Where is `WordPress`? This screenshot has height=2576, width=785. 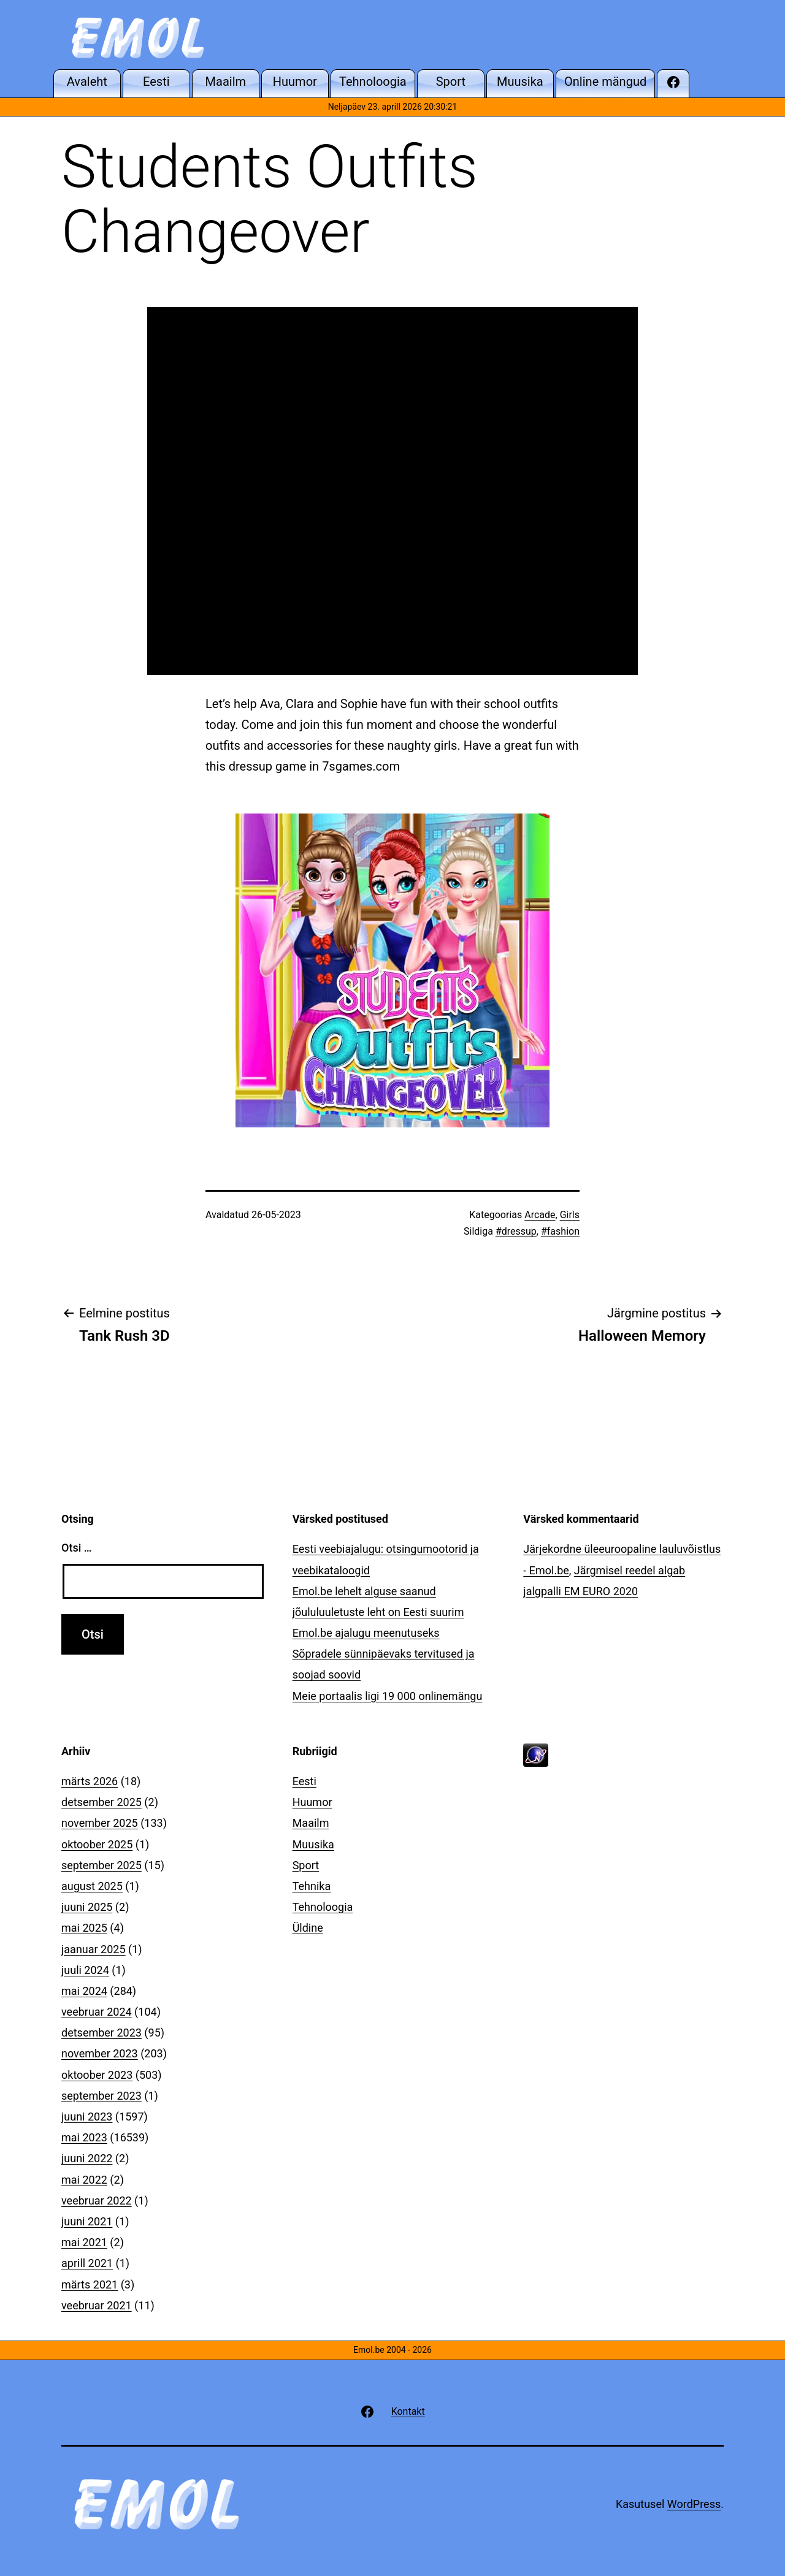 WordPress is located at coordinates (694, 2504).